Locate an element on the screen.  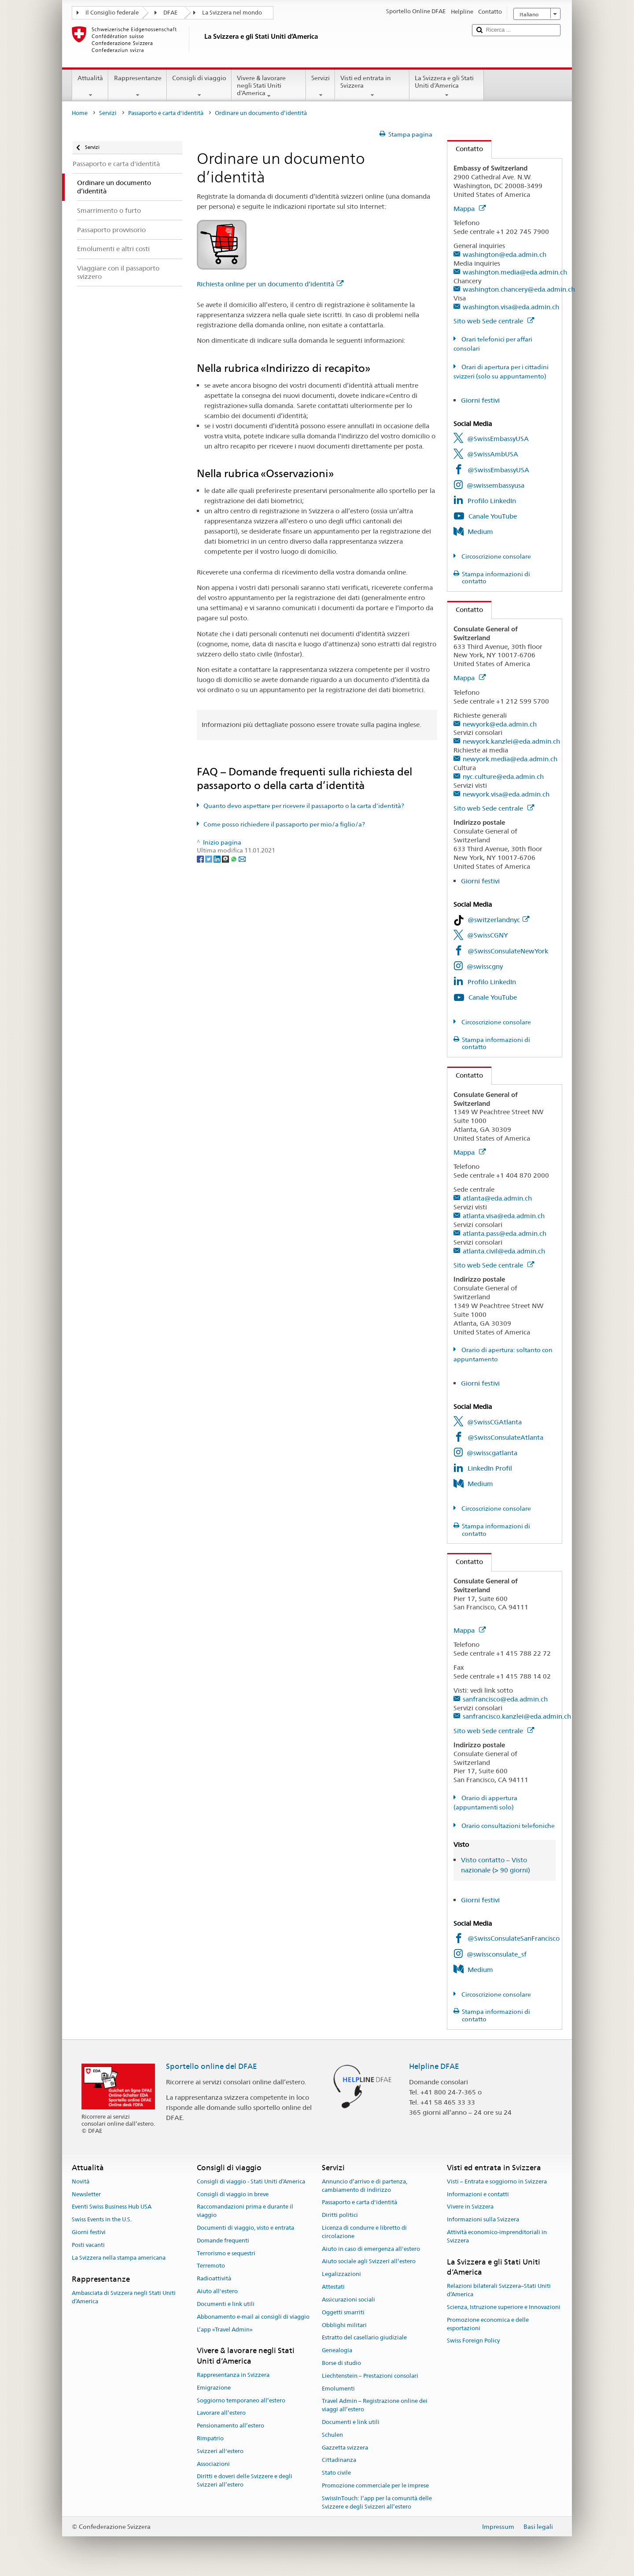
Novità is located at coordinates (80, 2181).